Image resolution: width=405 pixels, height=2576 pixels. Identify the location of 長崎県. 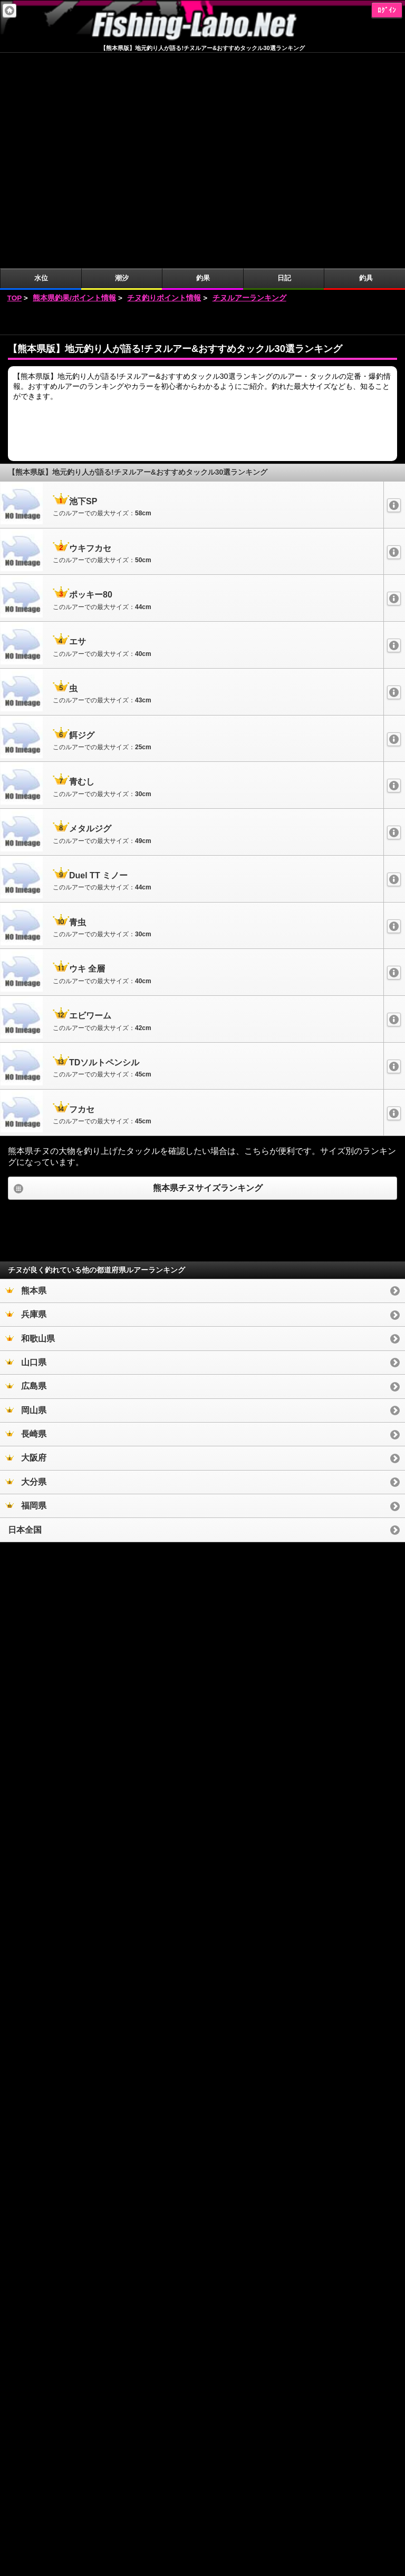
(25, 1218).